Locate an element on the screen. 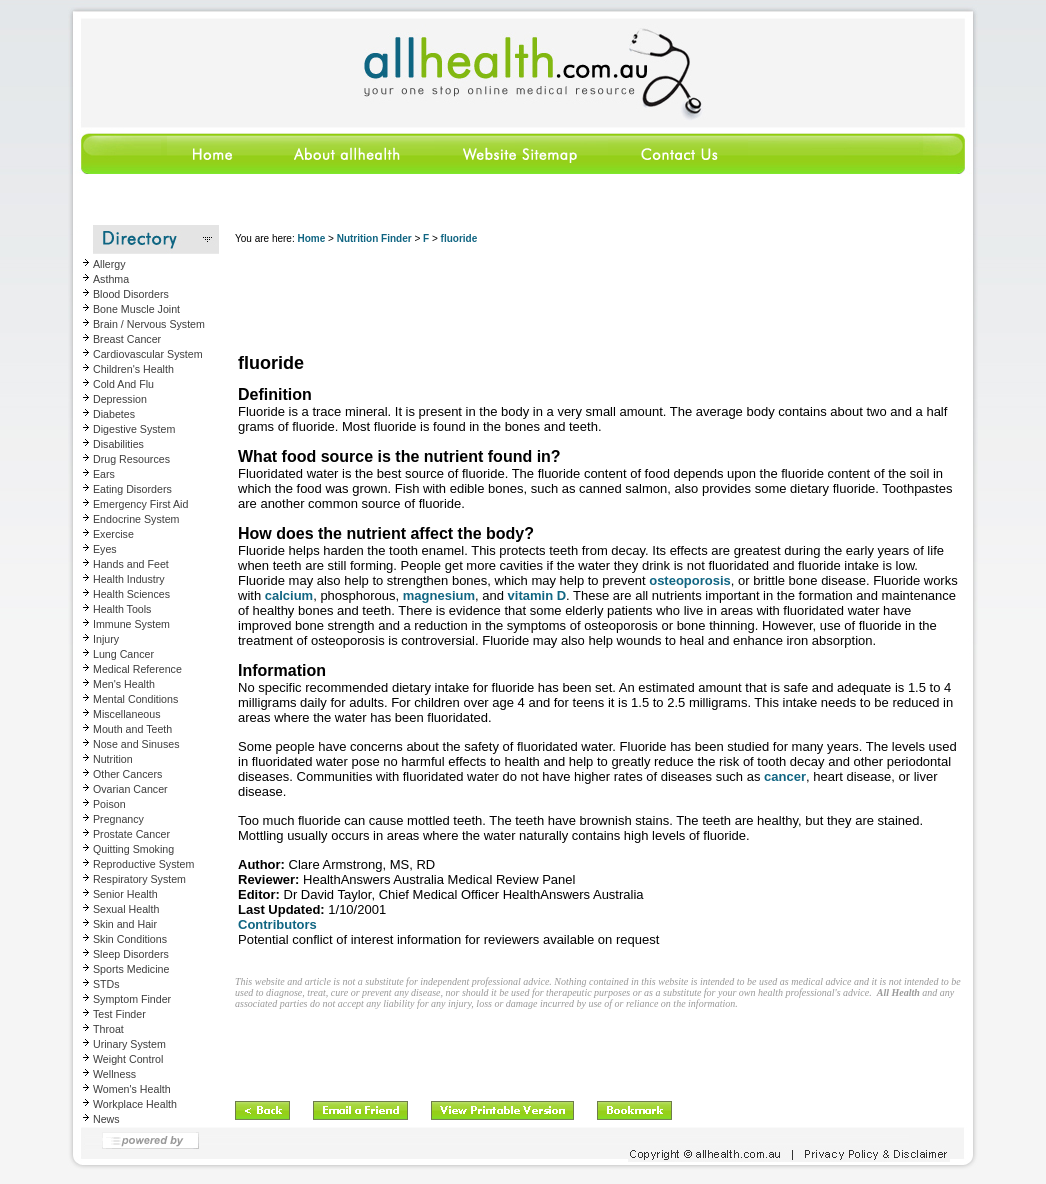 This screenshot has height=1184, width=1046. Symptom Finder is located at coordinates (132, 999).